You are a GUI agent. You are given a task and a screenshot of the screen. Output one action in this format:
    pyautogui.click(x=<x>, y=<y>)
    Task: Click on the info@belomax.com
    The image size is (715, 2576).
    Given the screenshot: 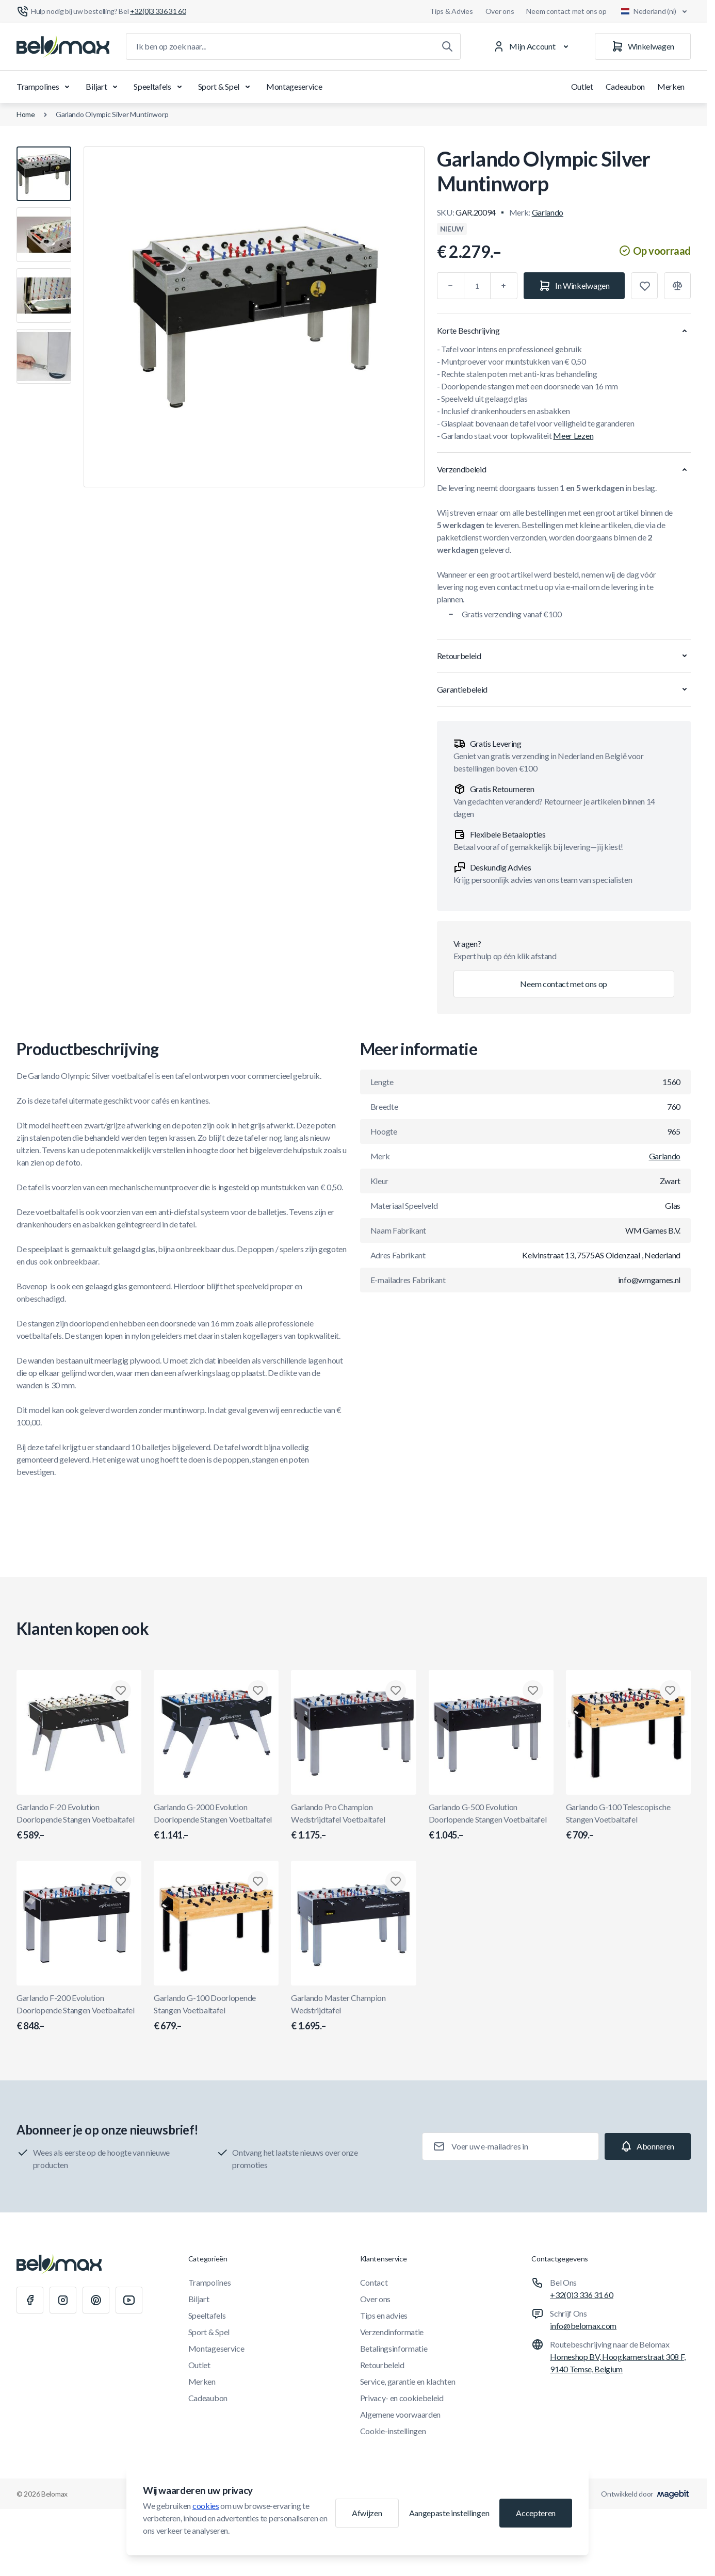 What is the action you would take?
    pyautogui.click(x=583, y=2326)
    